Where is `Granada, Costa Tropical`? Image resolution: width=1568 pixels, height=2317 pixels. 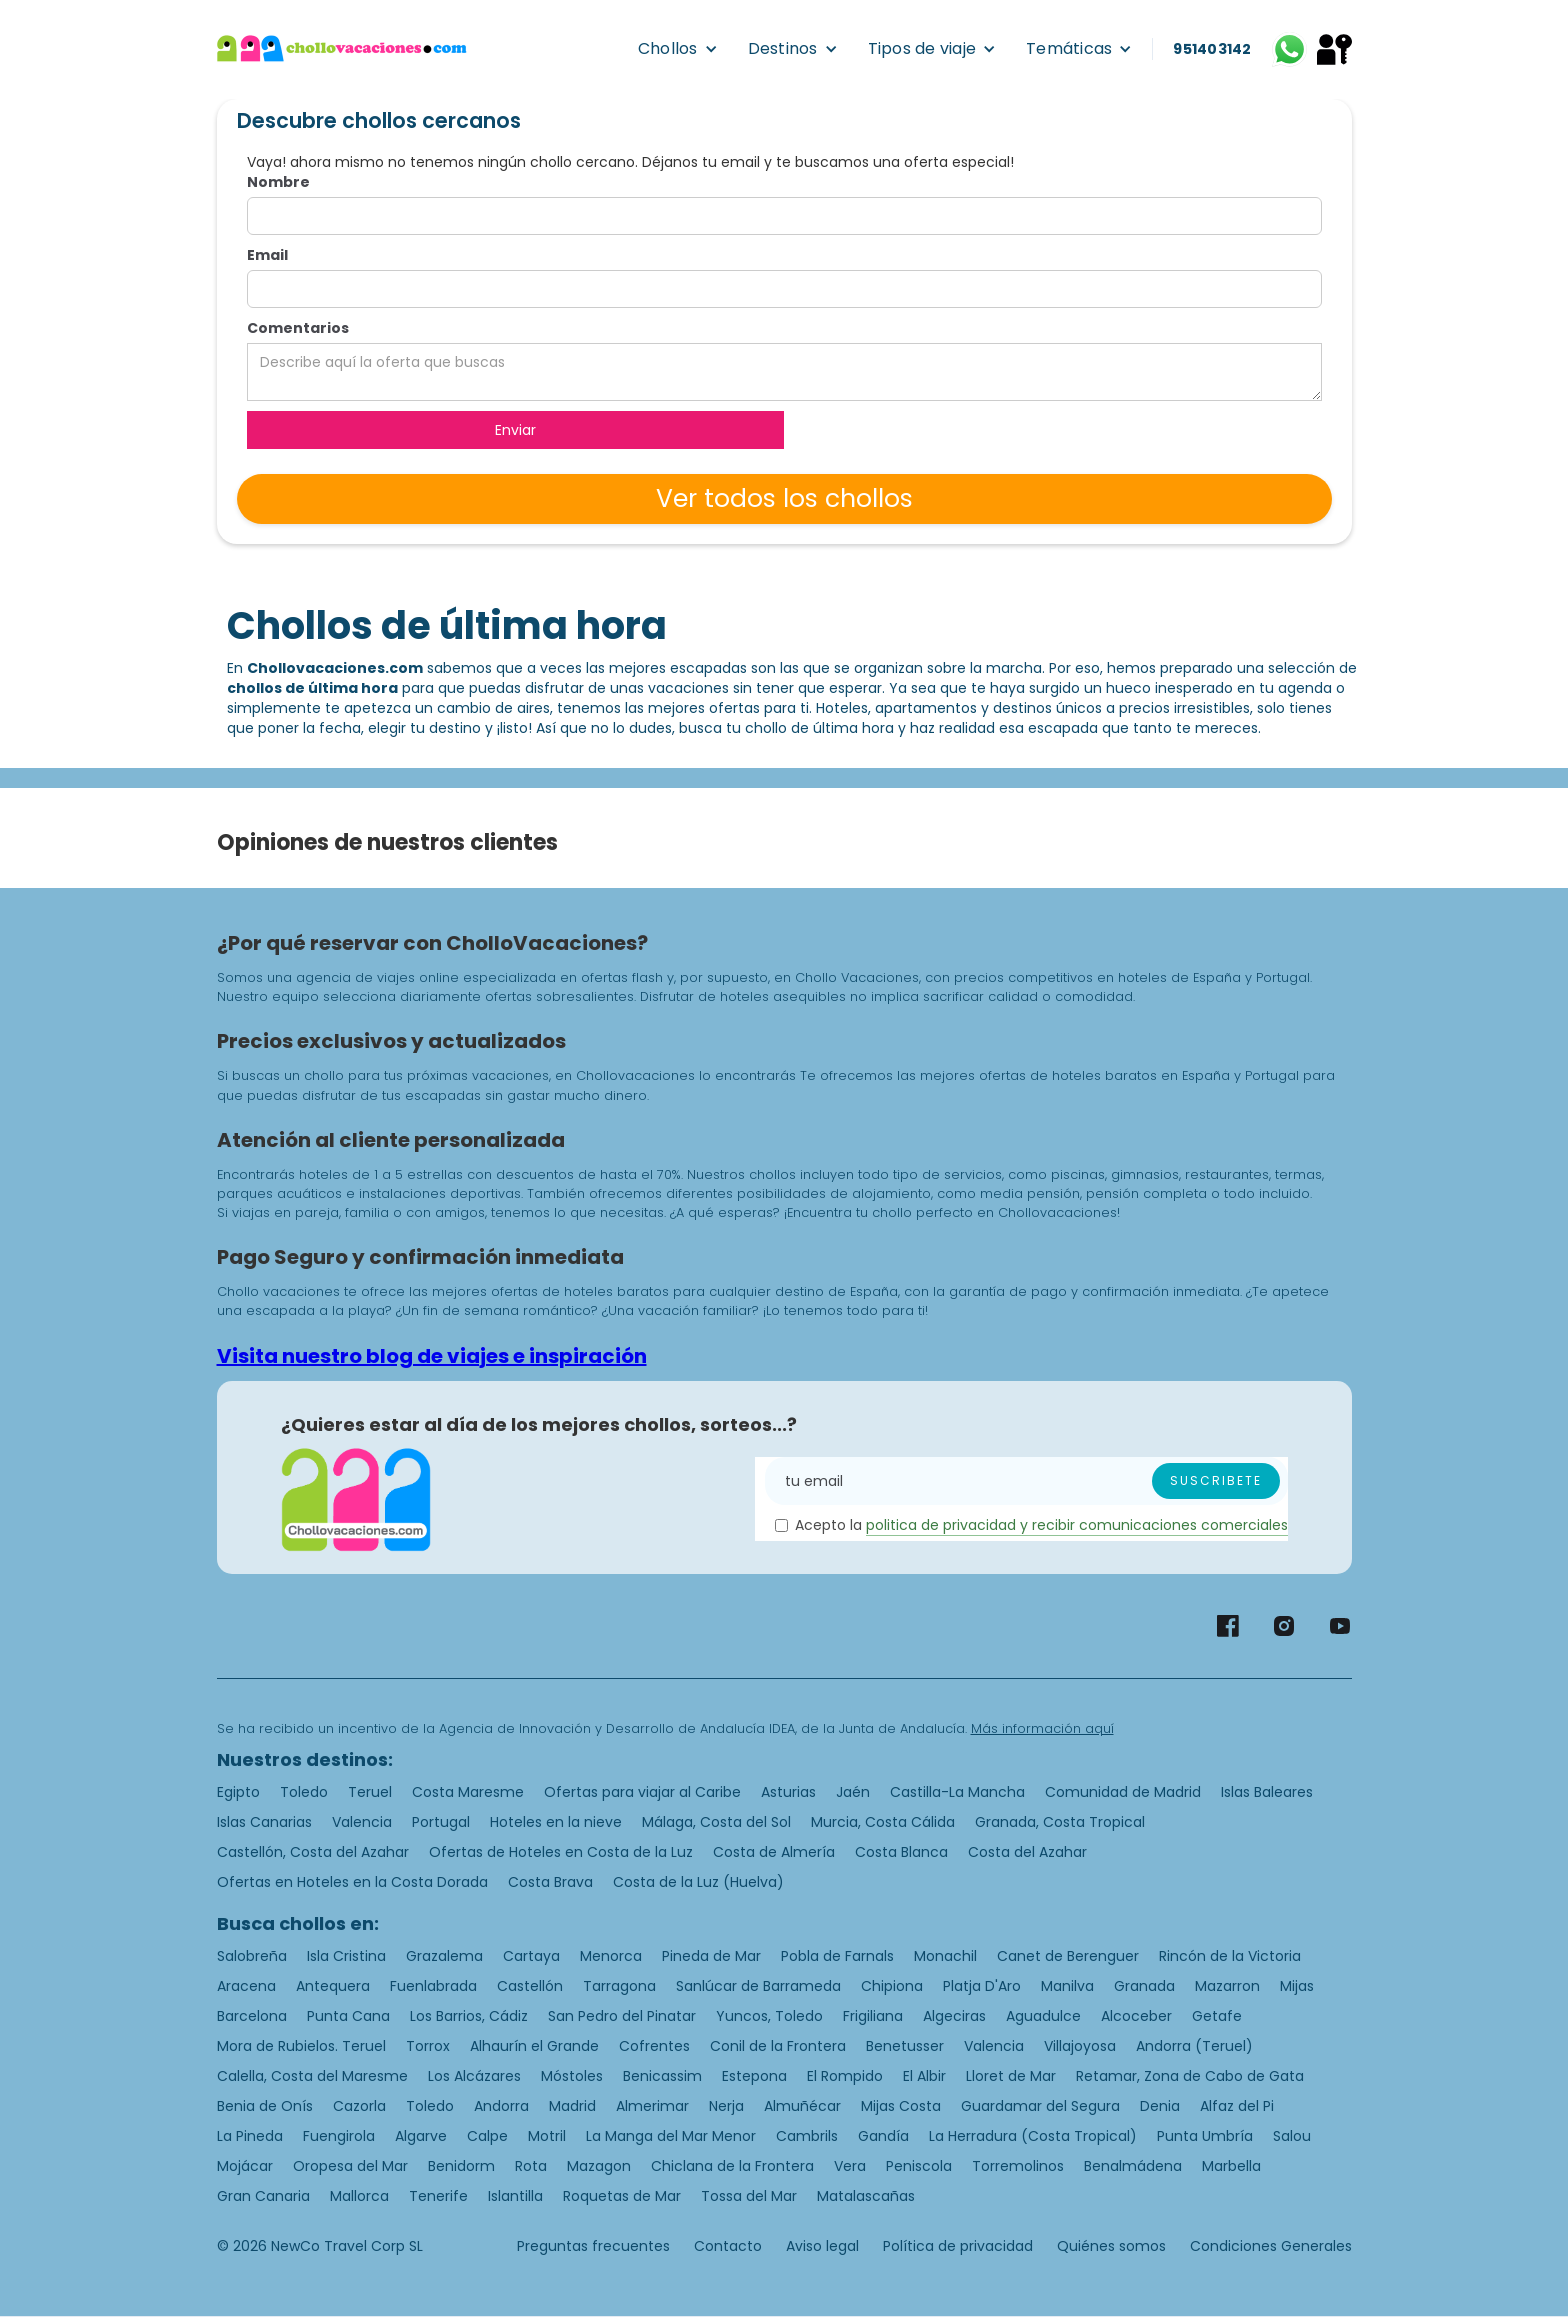
Granada, Costa Tropical is located at coordinates (1060, 1822).